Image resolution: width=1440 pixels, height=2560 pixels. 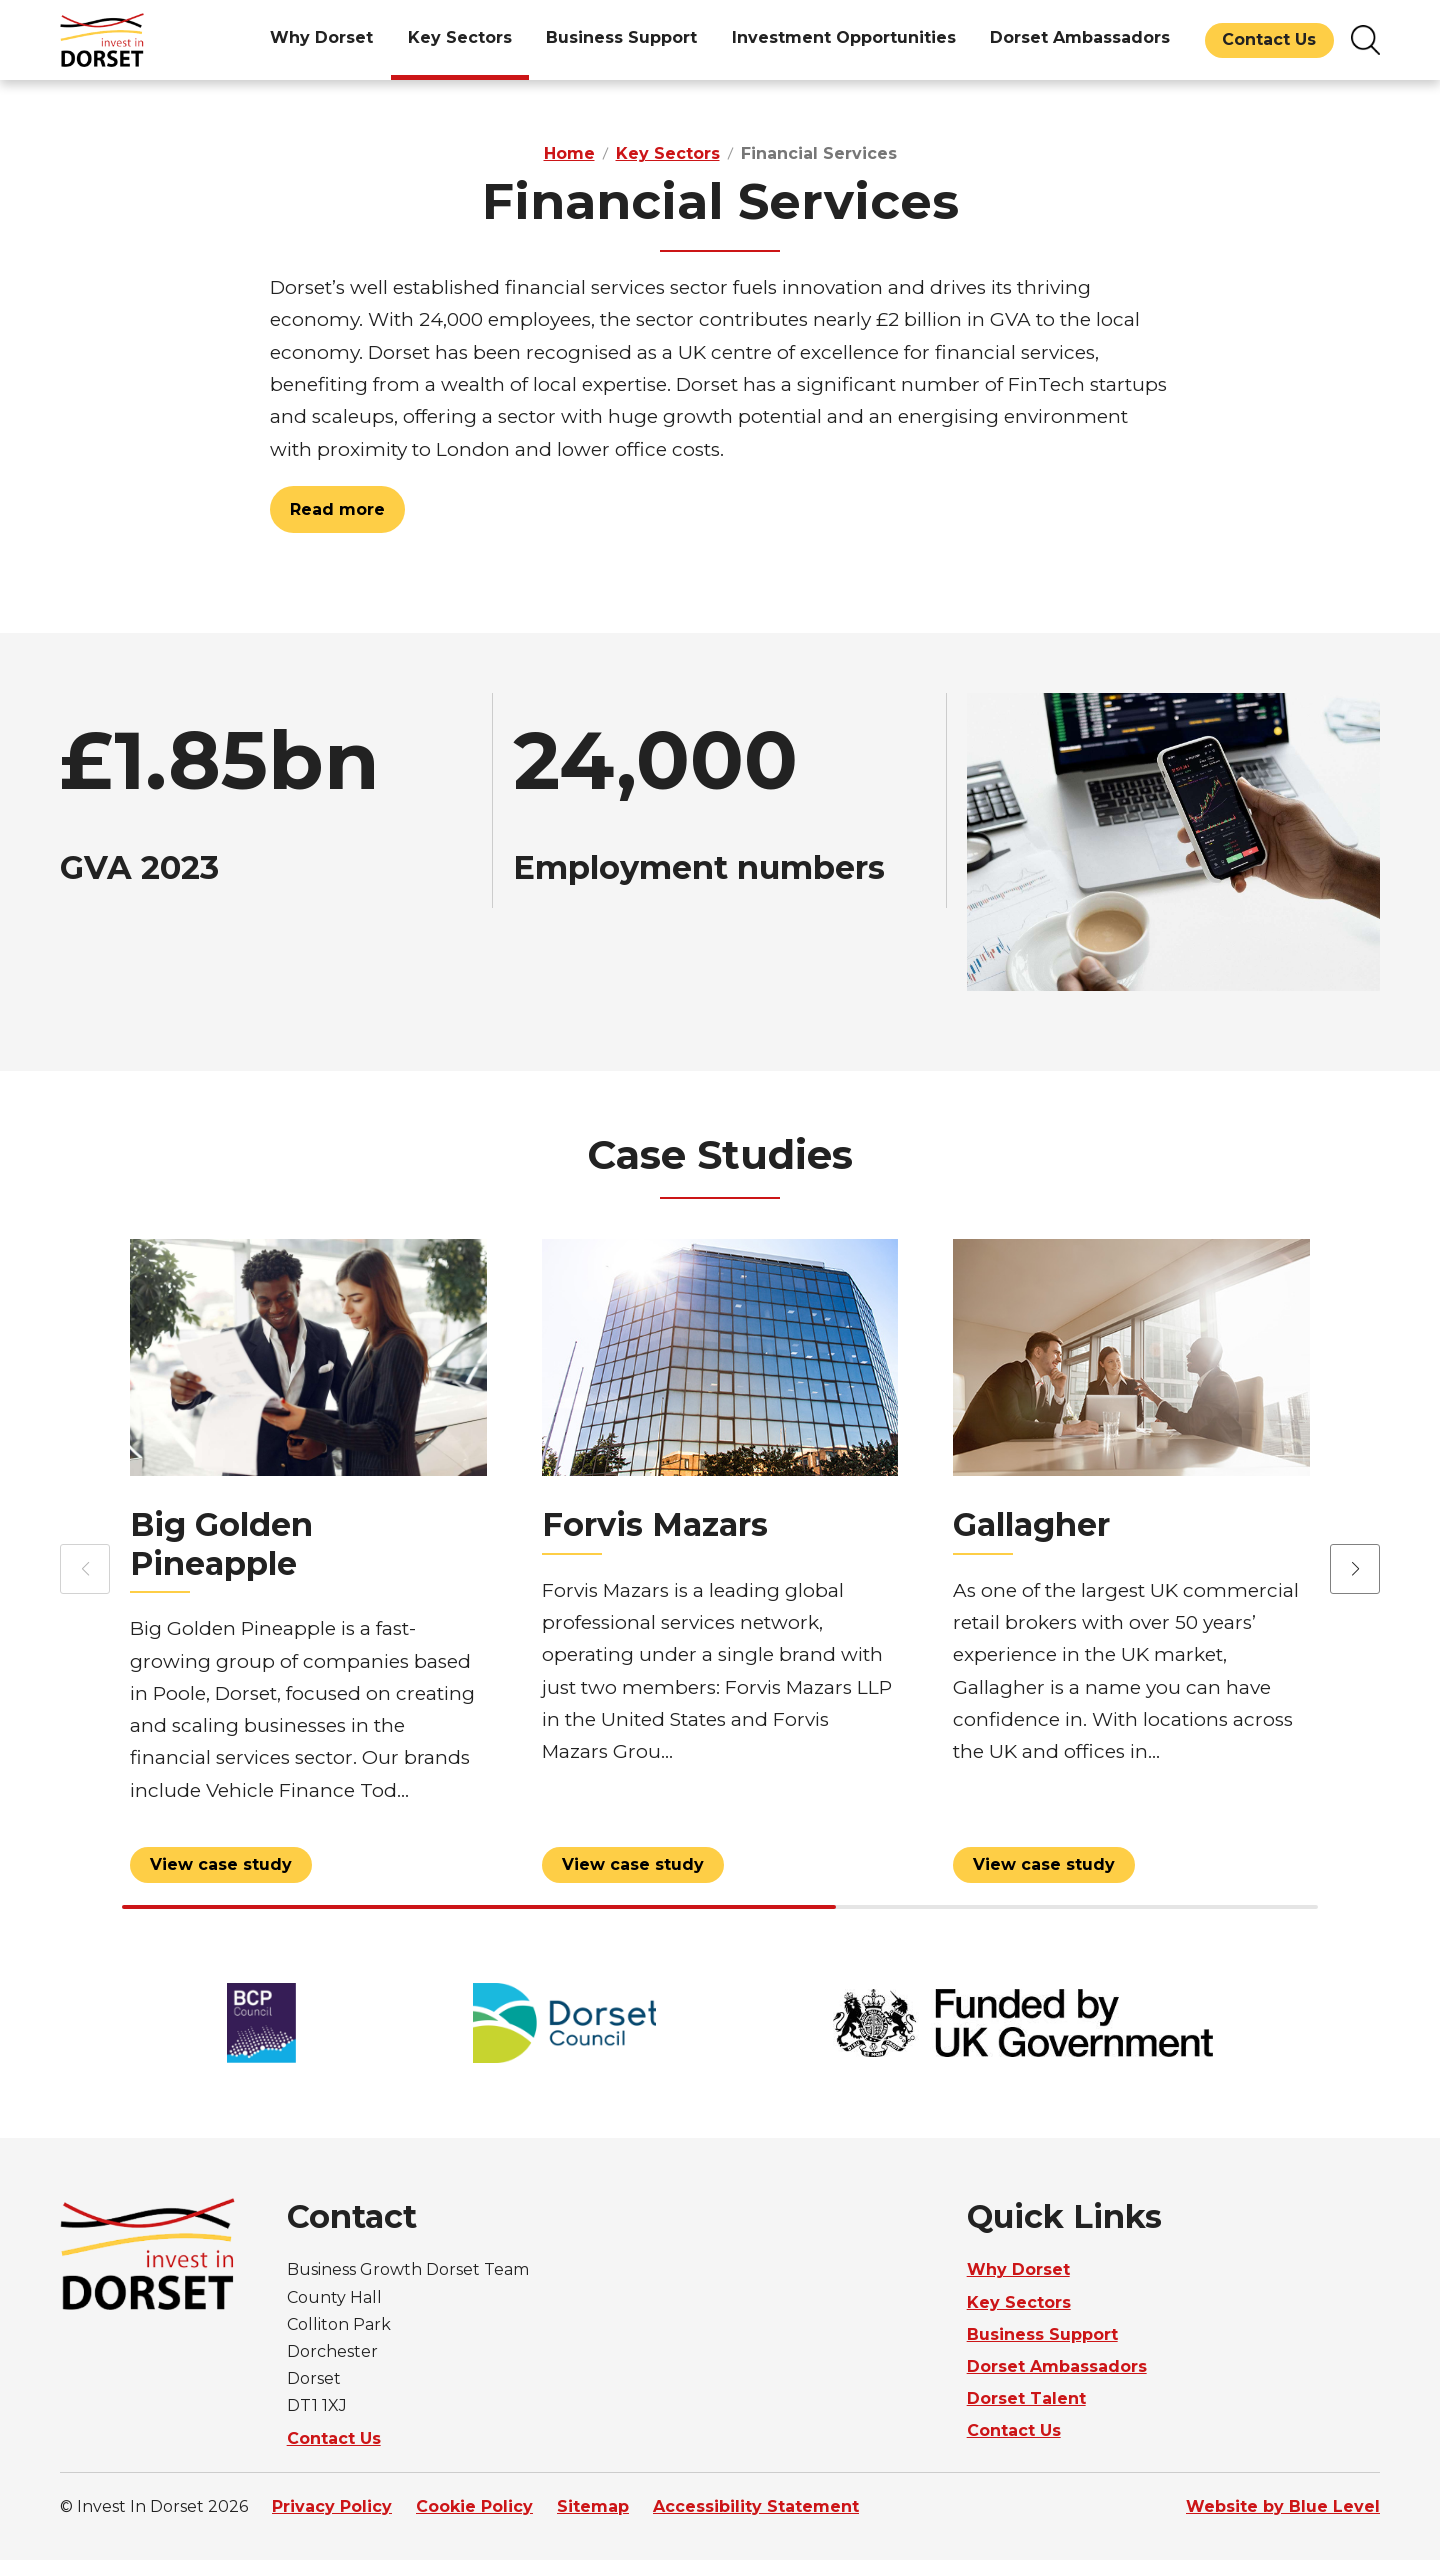 I want to click on Privacy Policy, so click(x=332, y=2506).